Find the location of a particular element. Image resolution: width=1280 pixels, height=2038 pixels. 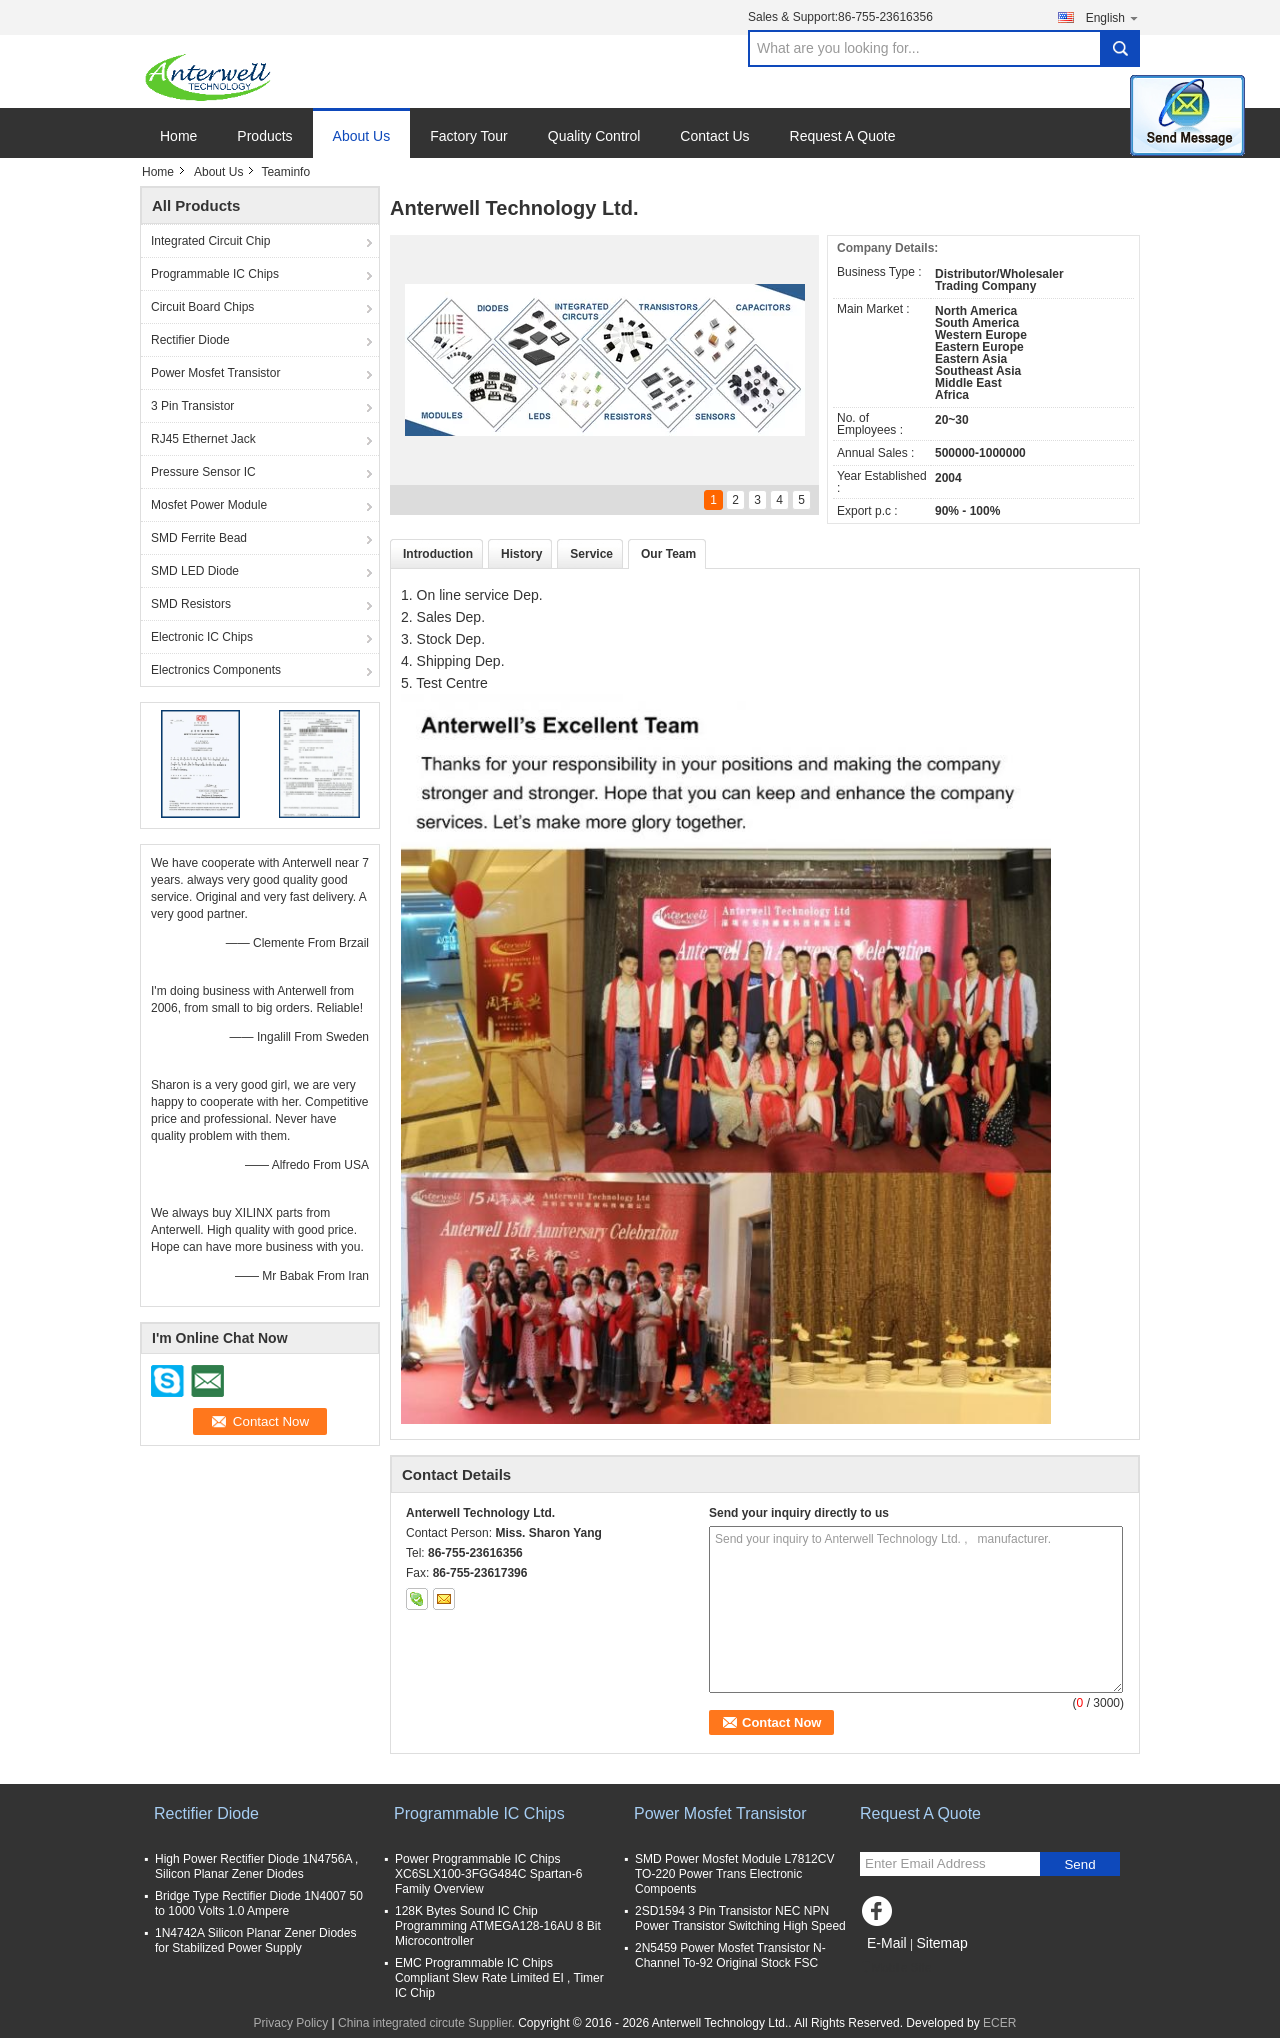

High Power Rectifier Diode 1N4756A , Silicon Planar Zener Diodes is located at coordinates (256, 1866).